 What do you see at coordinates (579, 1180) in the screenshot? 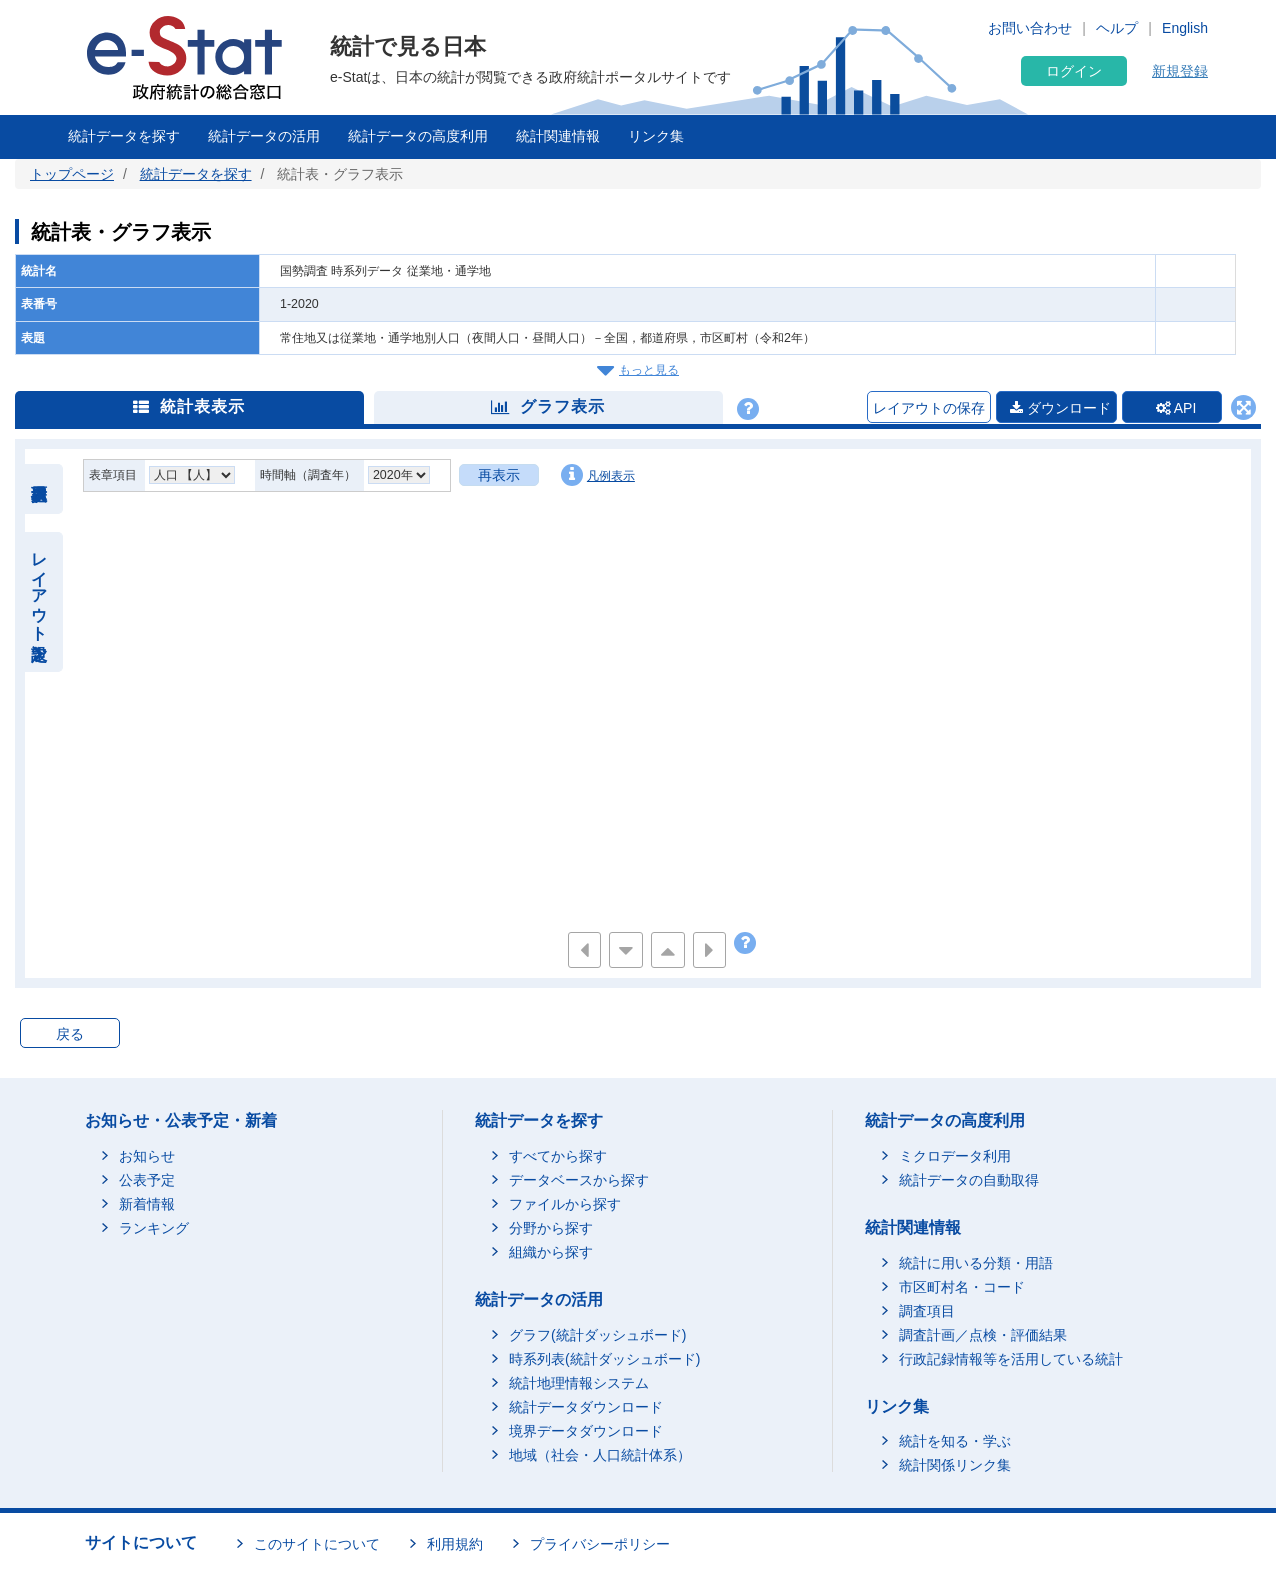
I see `データベースから探す` at bounding box center [579, 1180].